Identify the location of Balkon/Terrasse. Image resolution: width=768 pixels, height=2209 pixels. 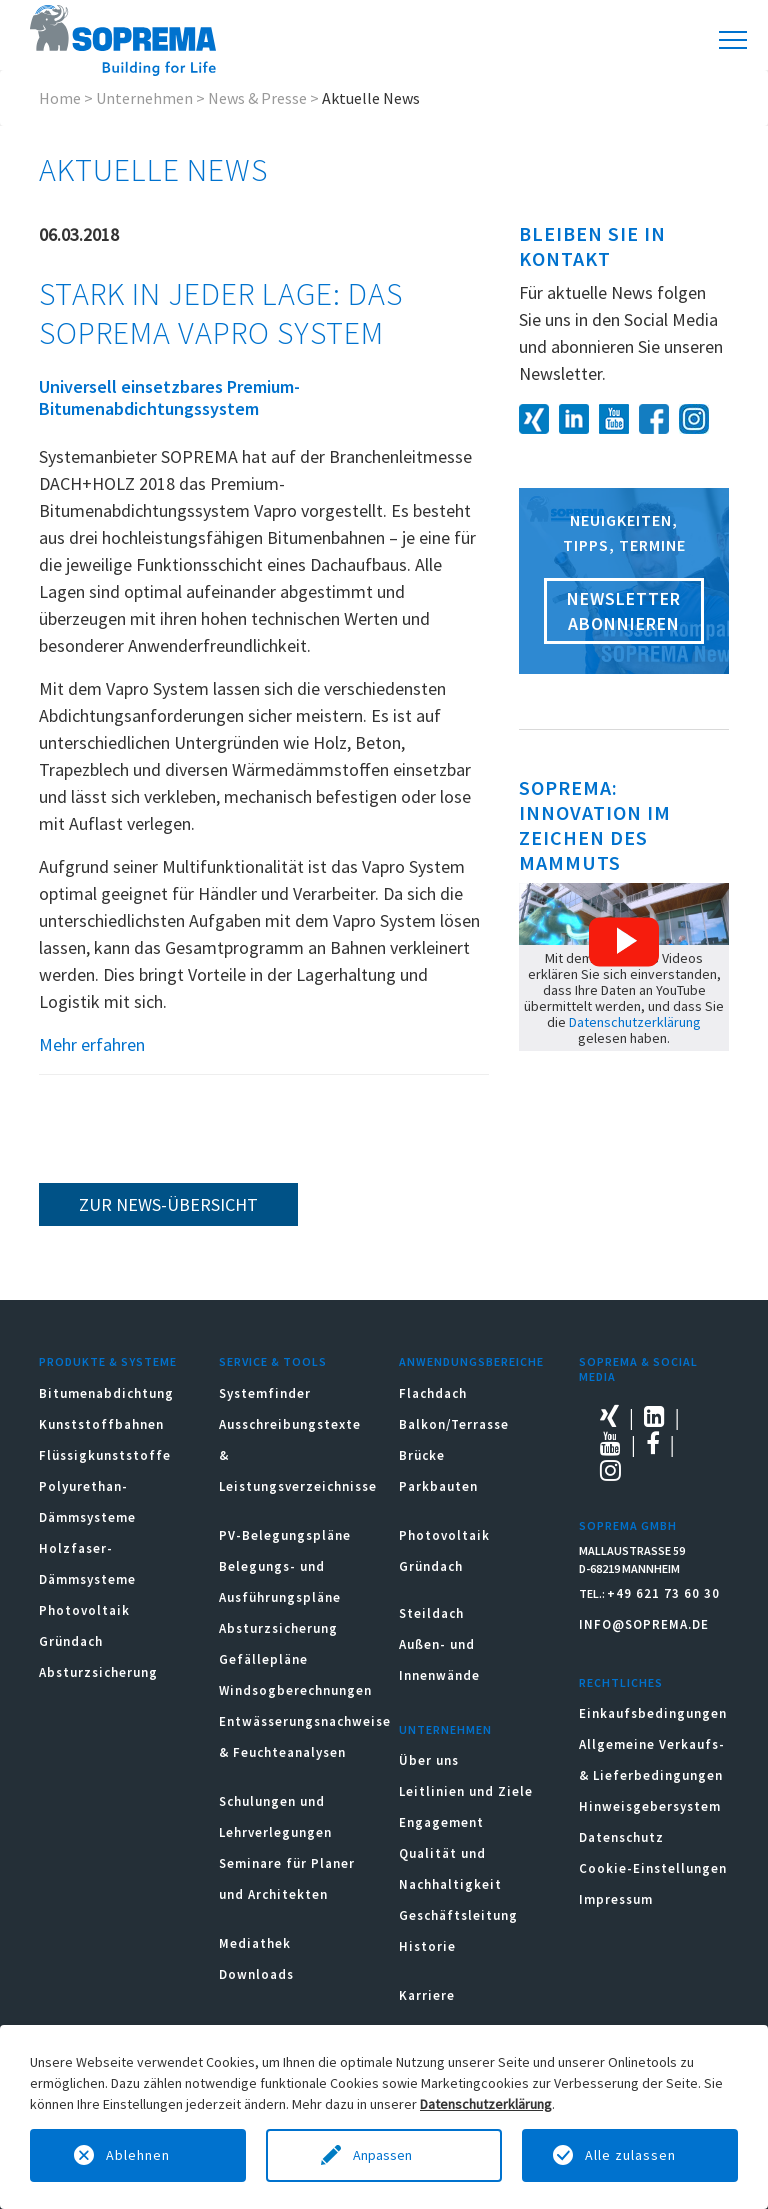
(454, 1424).